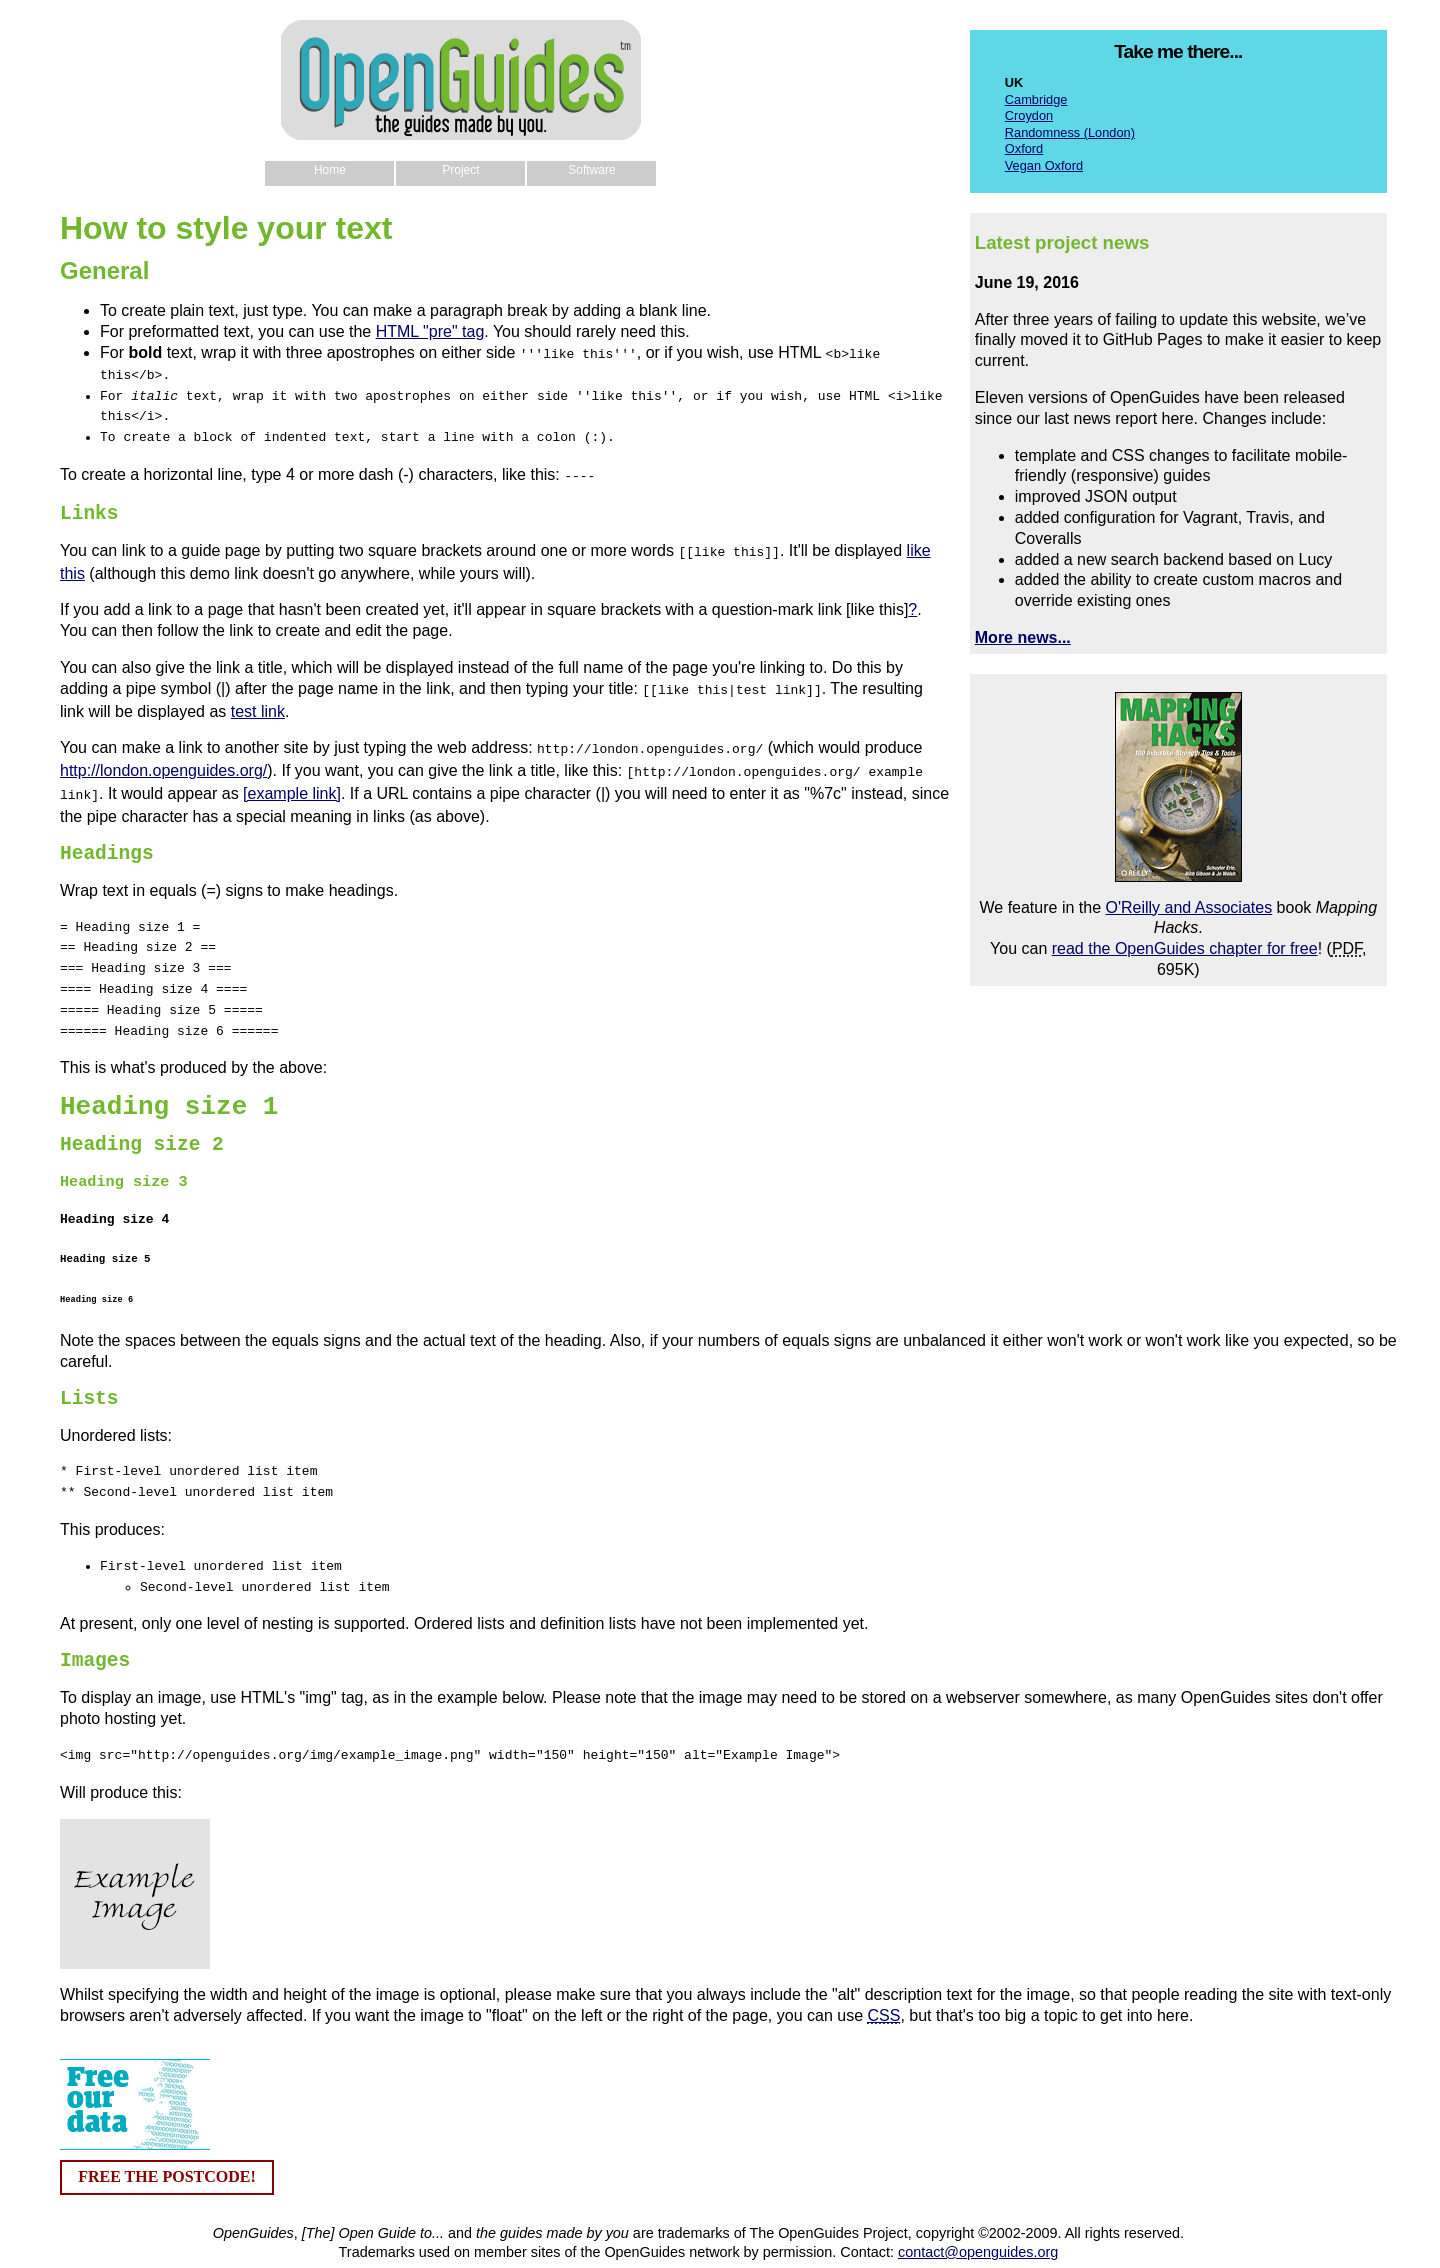 The image size is (1440, 2268). I want to click on read the OpenGuides chapter for free, so click(1185, 948).